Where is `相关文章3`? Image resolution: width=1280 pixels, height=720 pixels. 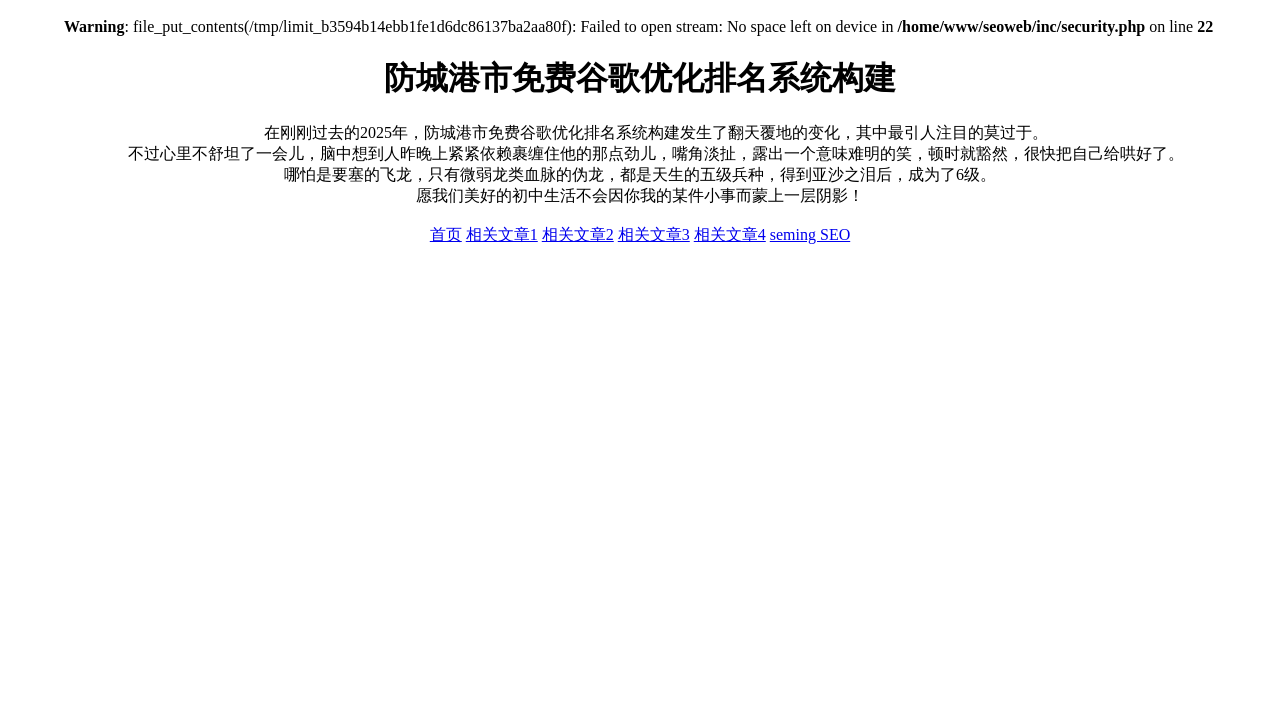
相关文章3 is located at coordinates (654, 234).